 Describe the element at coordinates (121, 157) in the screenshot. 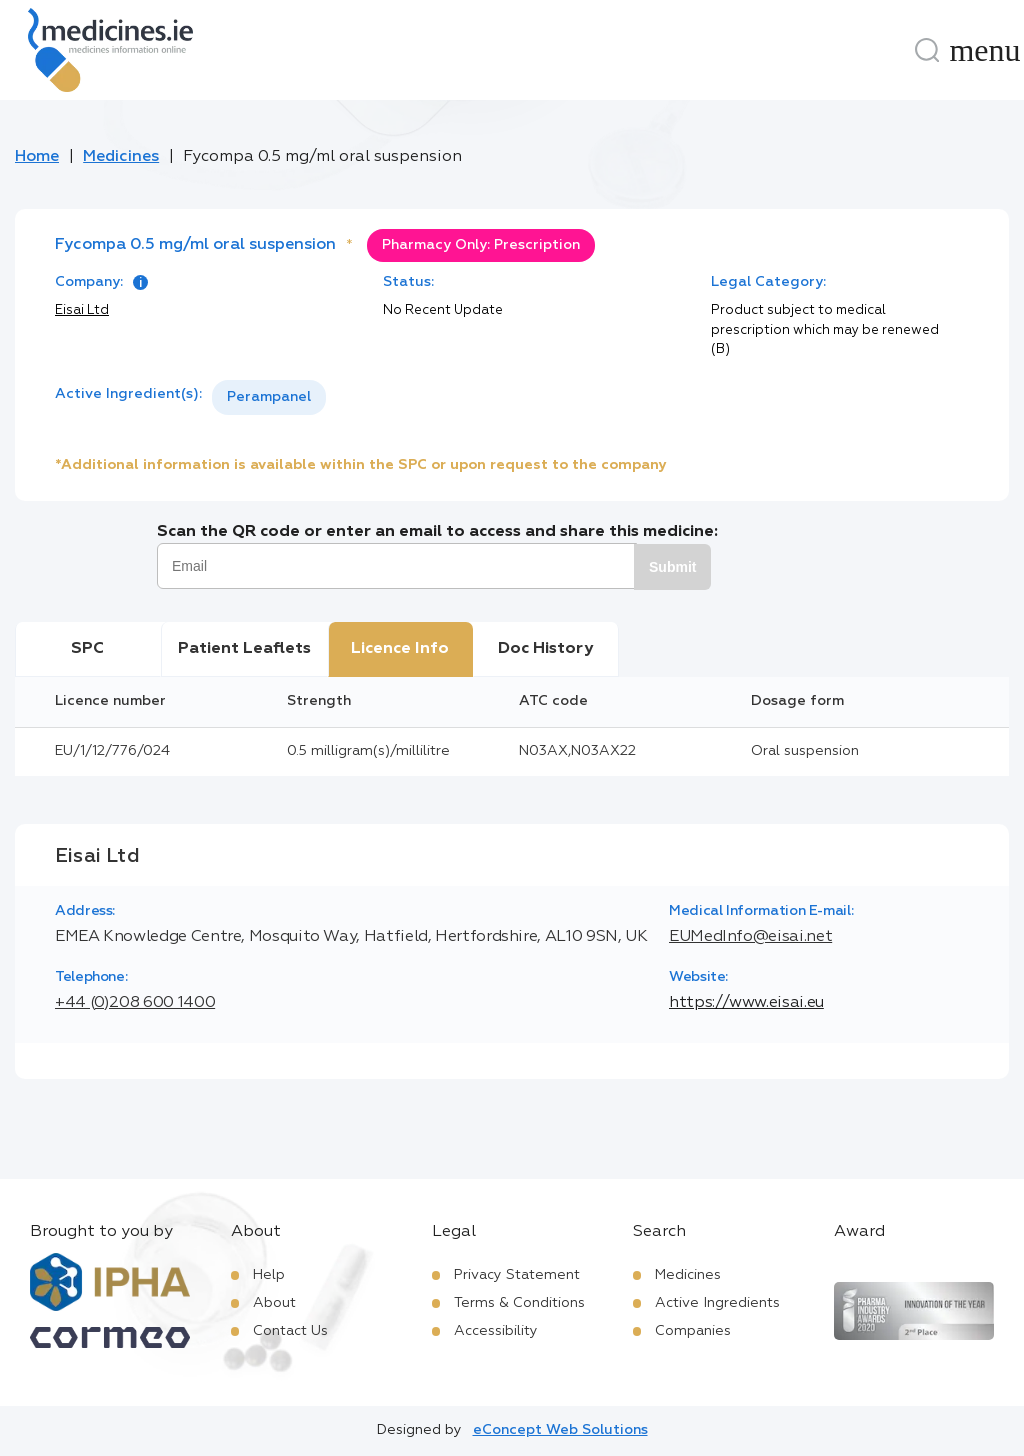

I see `Medicines` at that location.